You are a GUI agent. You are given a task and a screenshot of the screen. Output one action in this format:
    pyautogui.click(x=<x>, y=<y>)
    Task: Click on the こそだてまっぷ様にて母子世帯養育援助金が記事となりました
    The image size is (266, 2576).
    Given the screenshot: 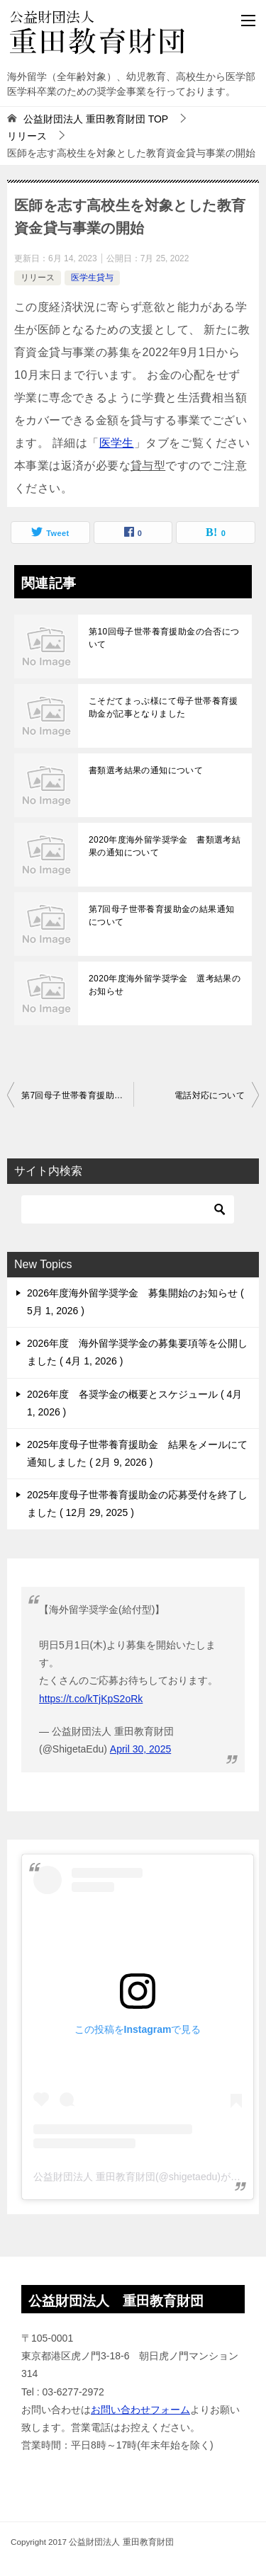 What is the action you would take?
    pyautogui.click(x=163, y=707)
    